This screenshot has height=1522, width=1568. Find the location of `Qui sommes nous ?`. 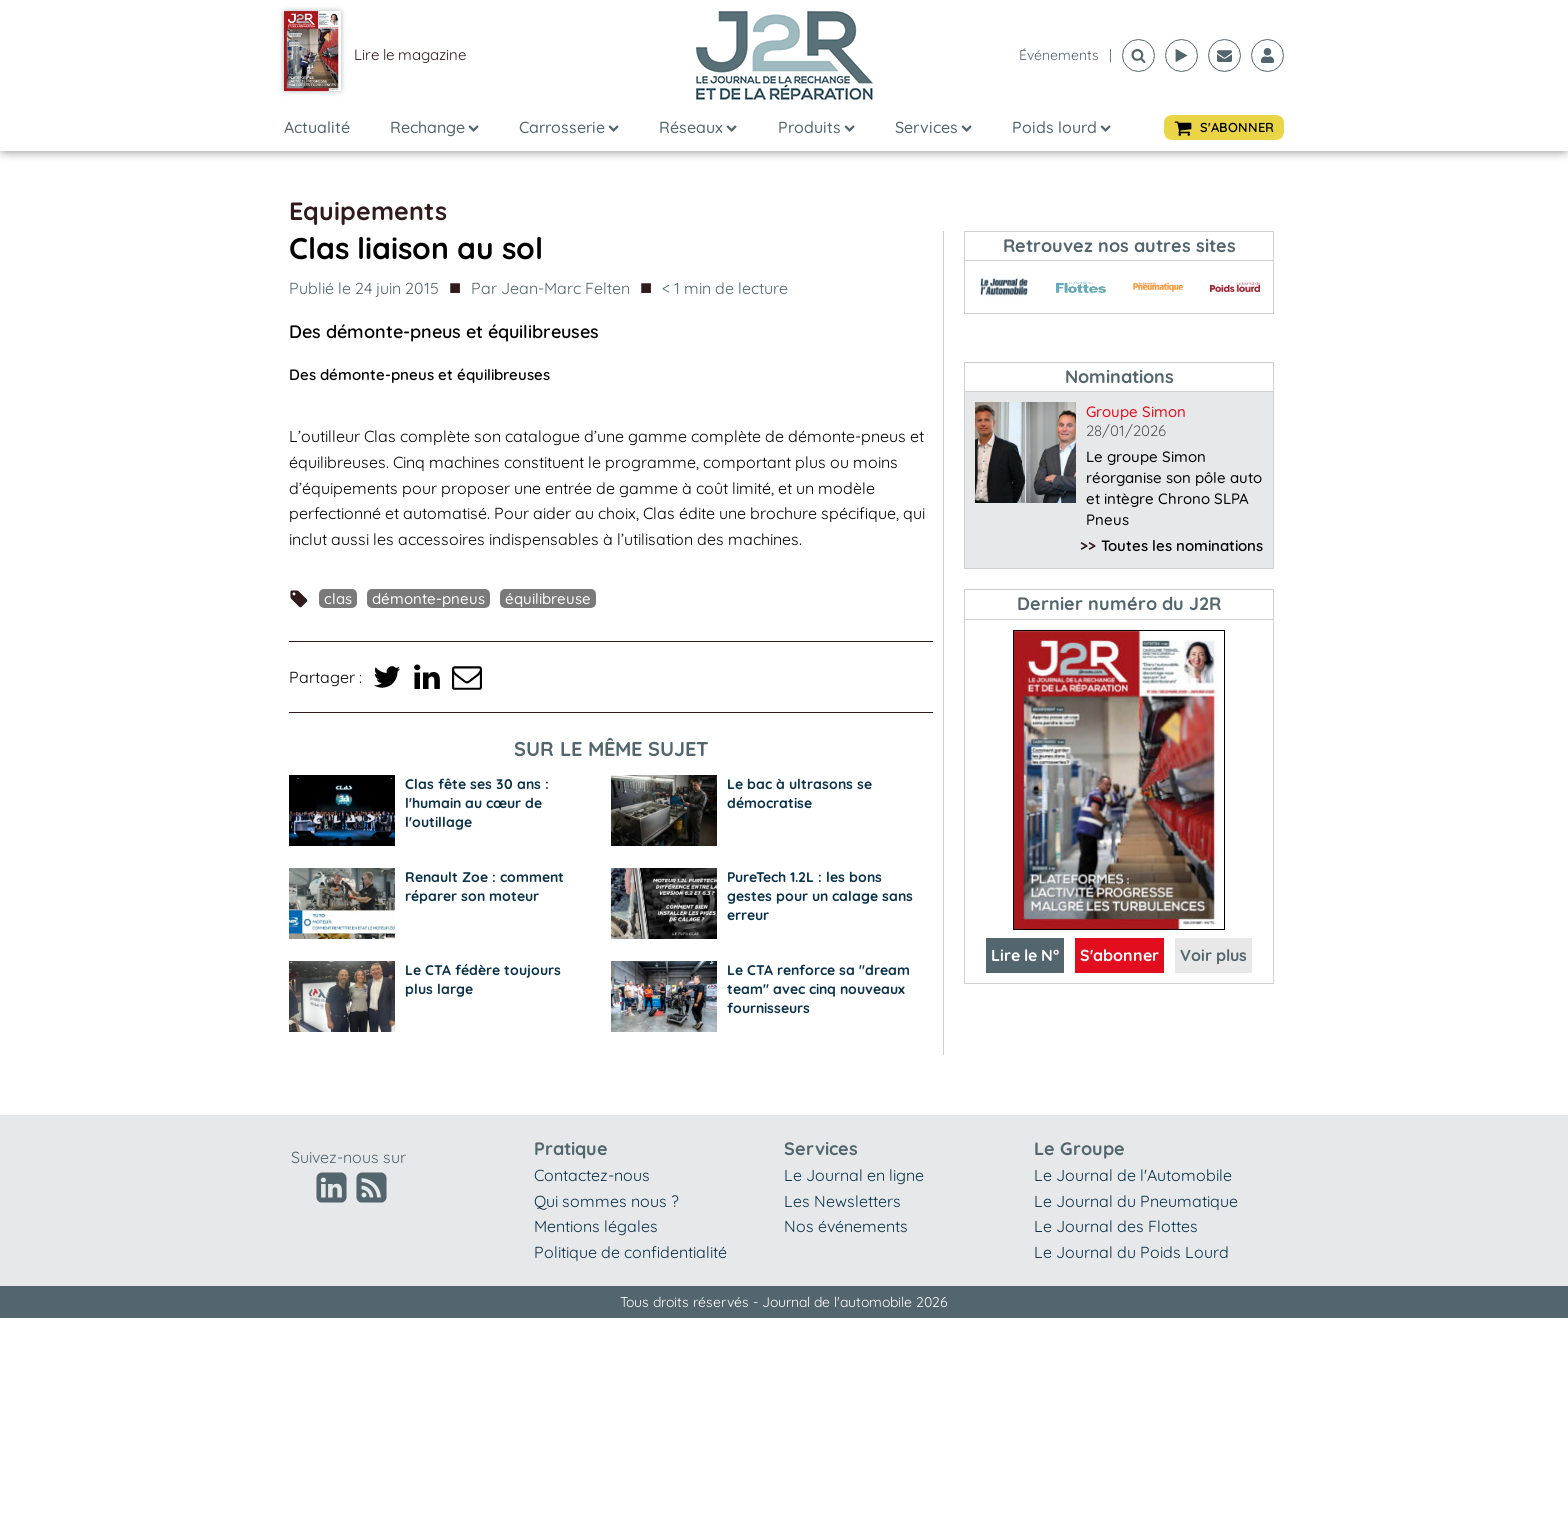

Qui sommes nous ? is located at coordinates (606, 1201).